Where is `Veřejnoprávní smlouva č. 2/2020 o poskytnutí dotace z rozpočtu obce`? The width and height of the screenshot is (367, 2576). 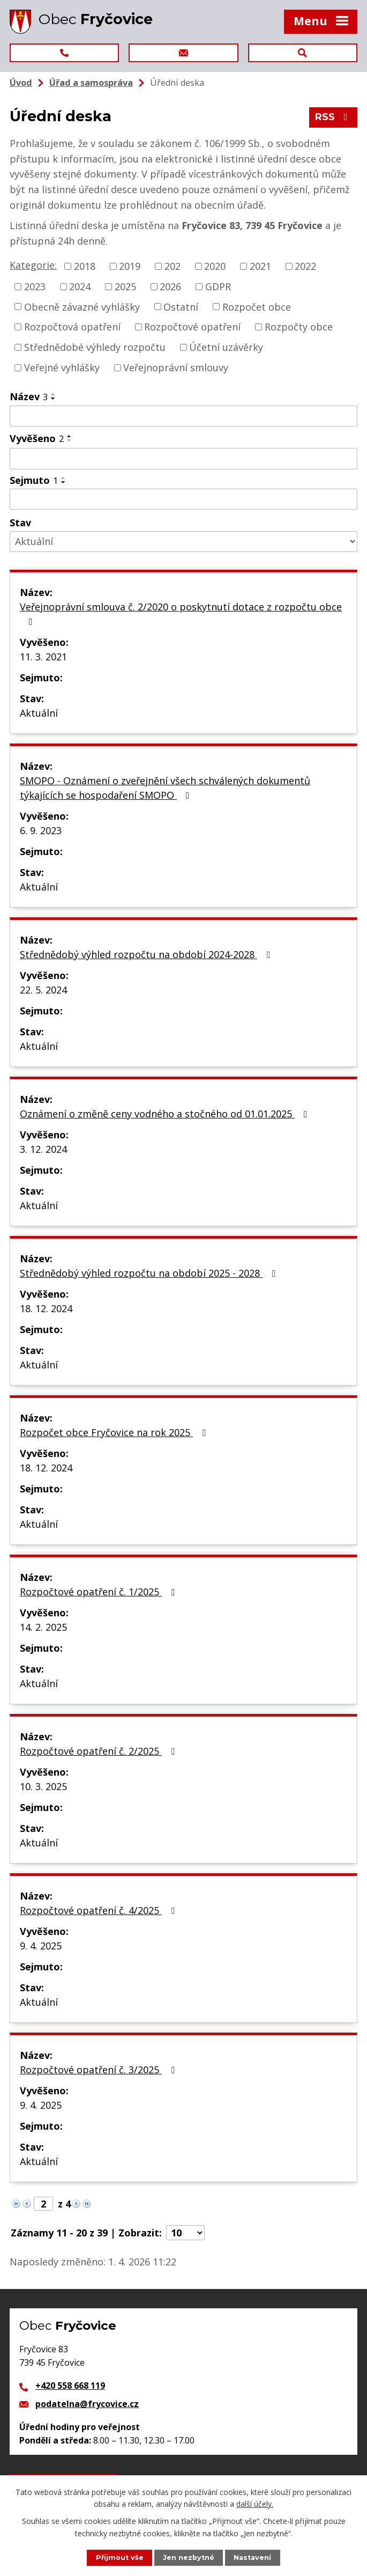 Veřejnoprávní smlouva č. 2/2020 o poskytnutí dotace z rozpočtu obce is located at coordinates (181, 613).